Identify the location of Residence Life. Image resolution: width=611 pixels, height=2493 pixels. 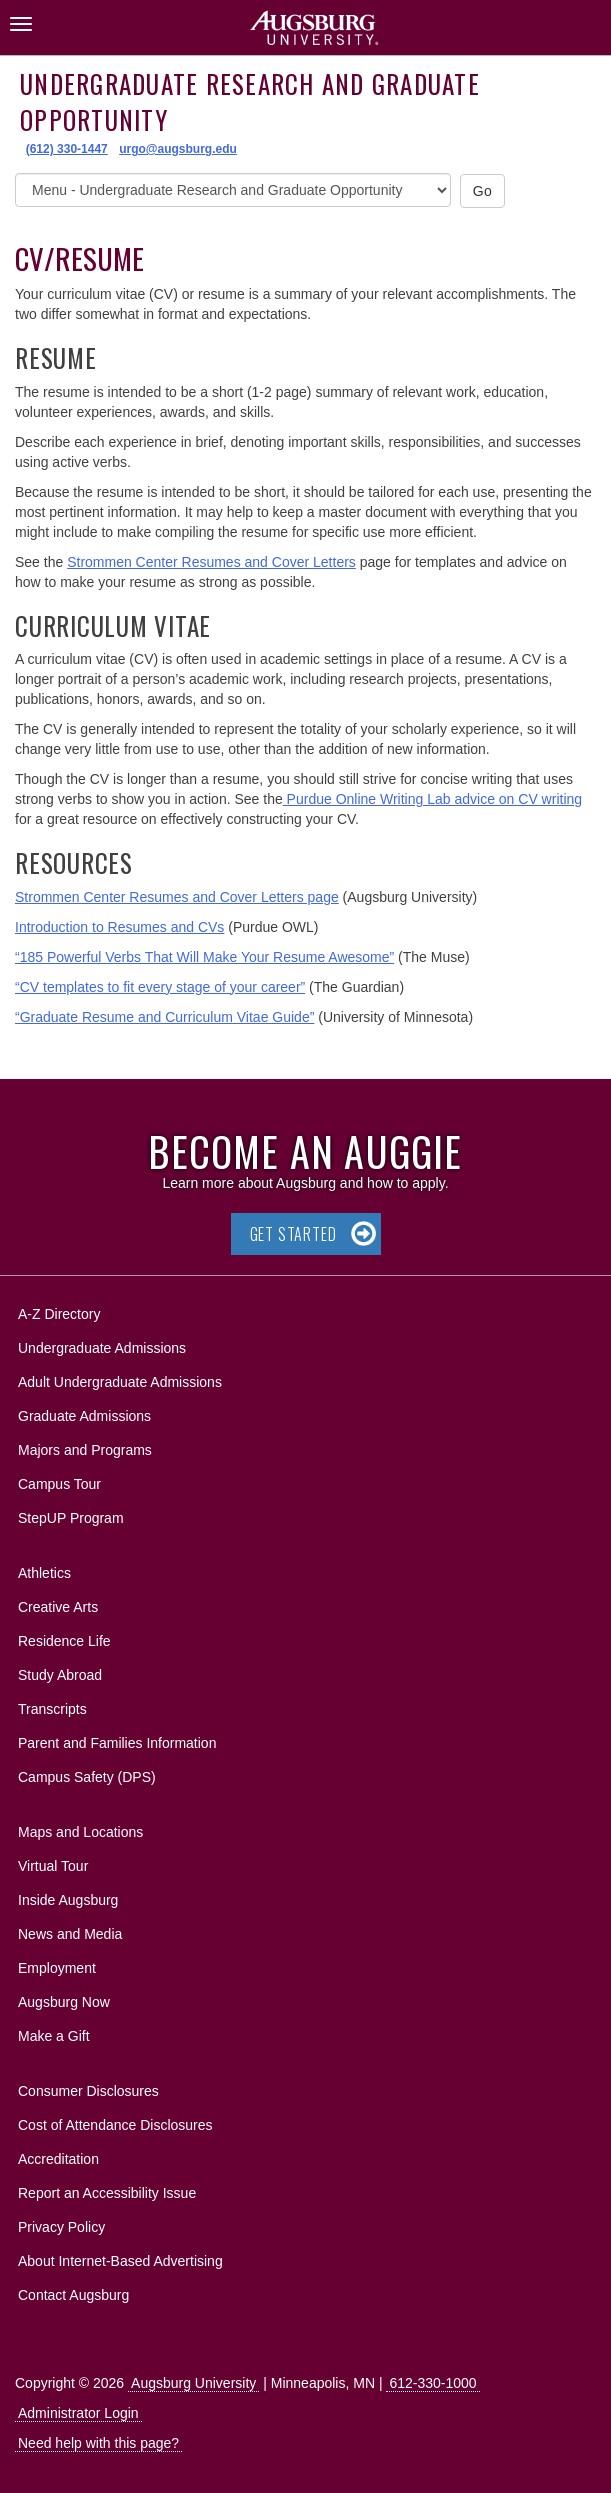
(64, 1641).